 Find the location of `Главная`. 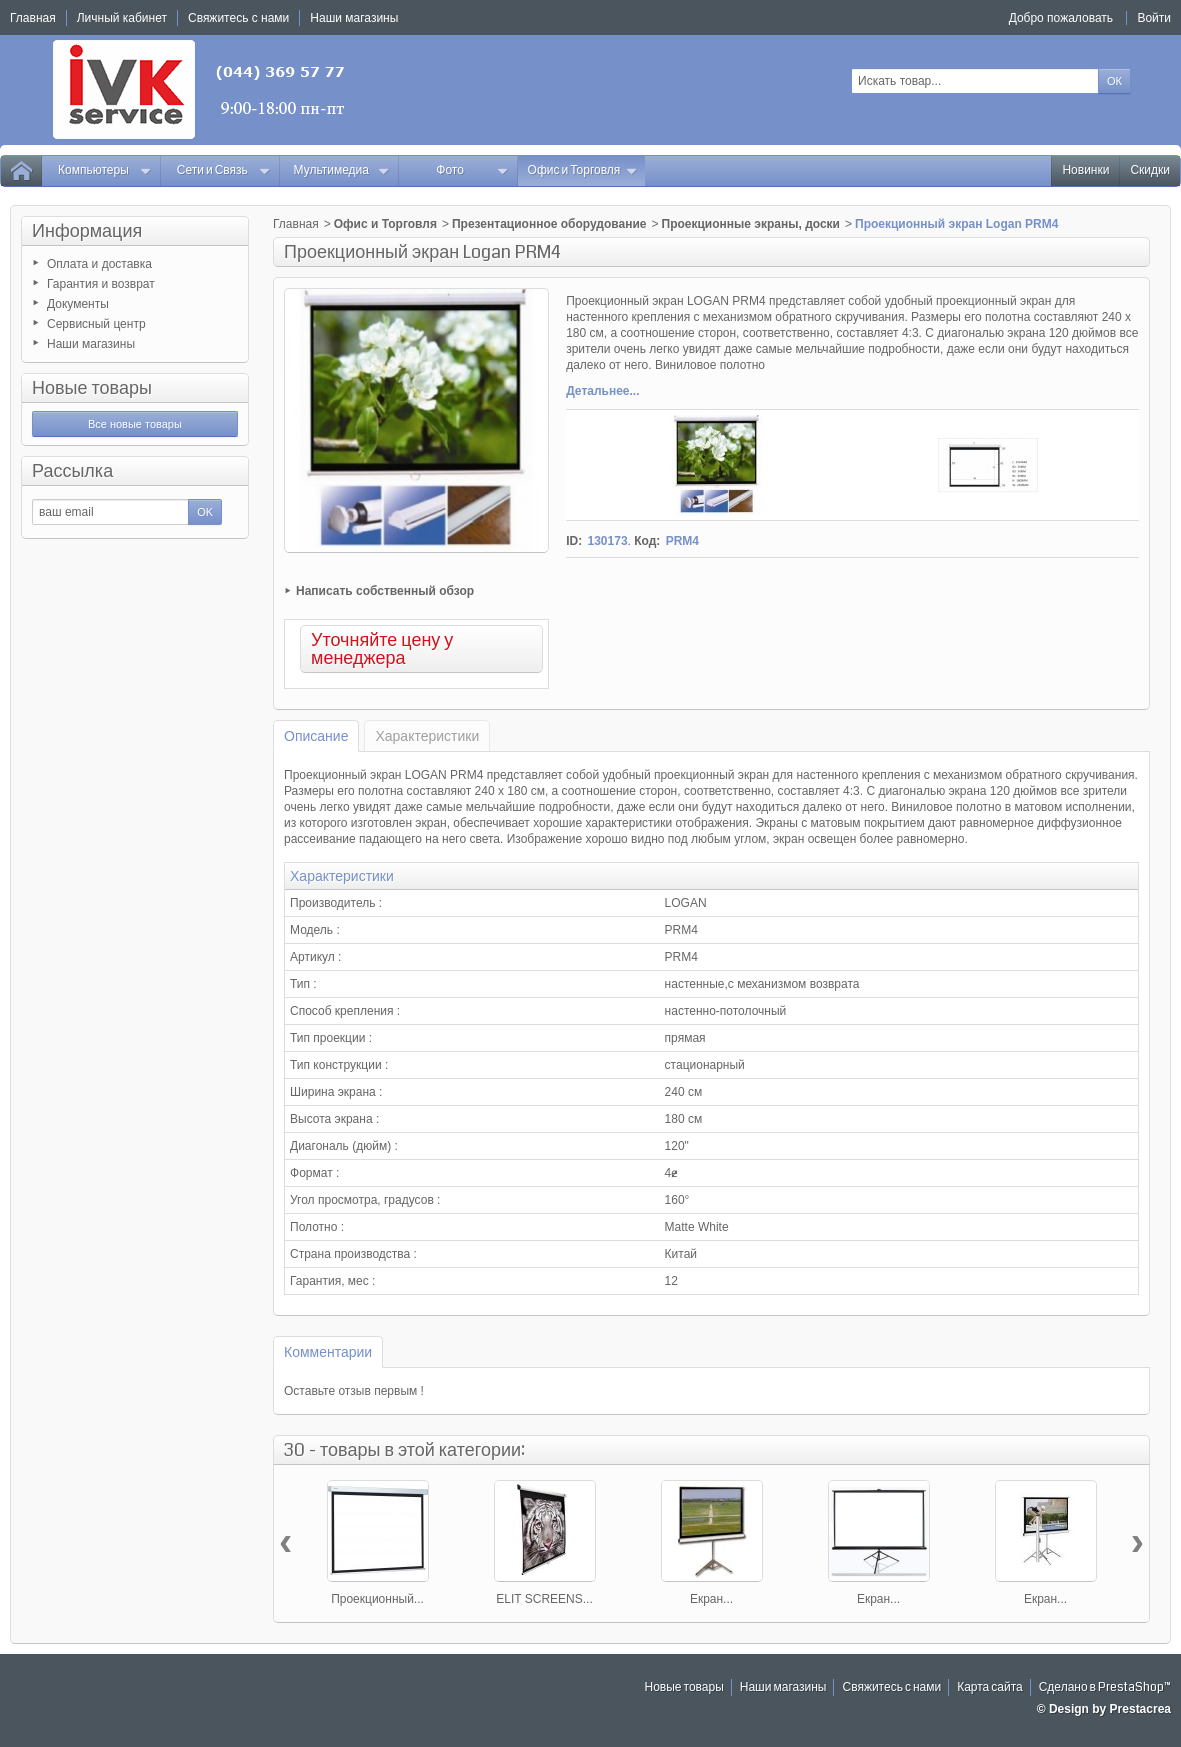

Главная is located at coordinates (296, 224).